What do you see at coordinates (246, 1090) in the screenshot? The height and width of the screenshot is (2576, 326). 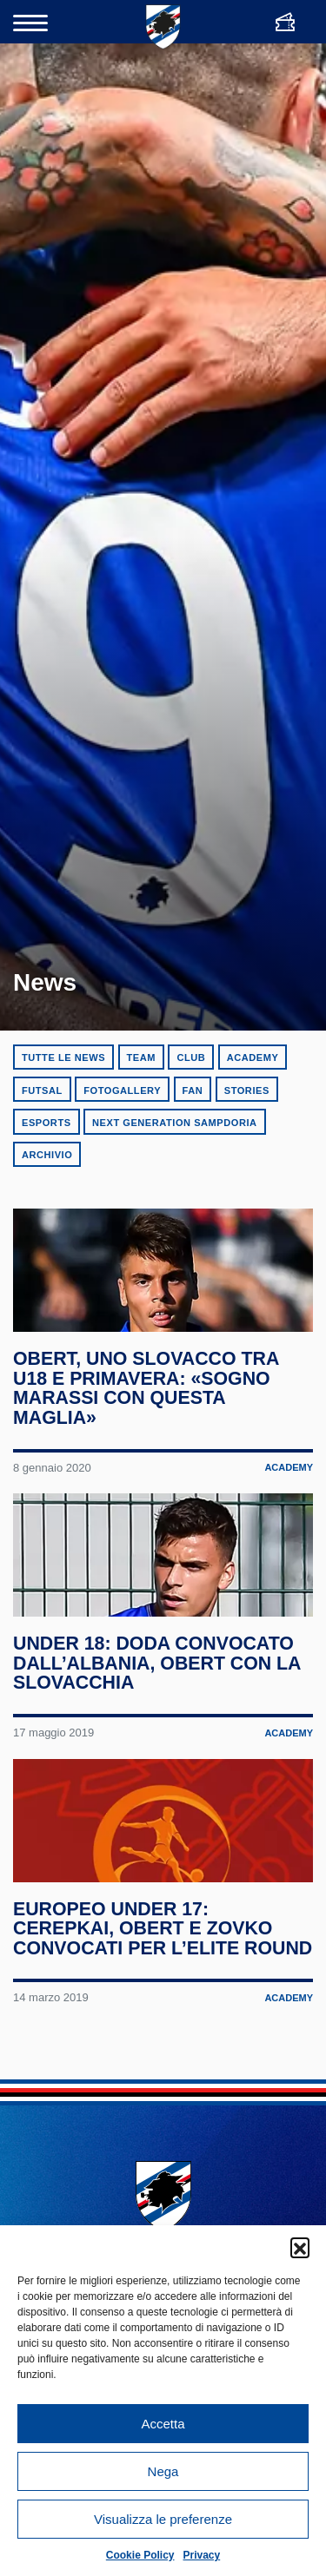 I see `Stories` at bounding box center [246, 1090].